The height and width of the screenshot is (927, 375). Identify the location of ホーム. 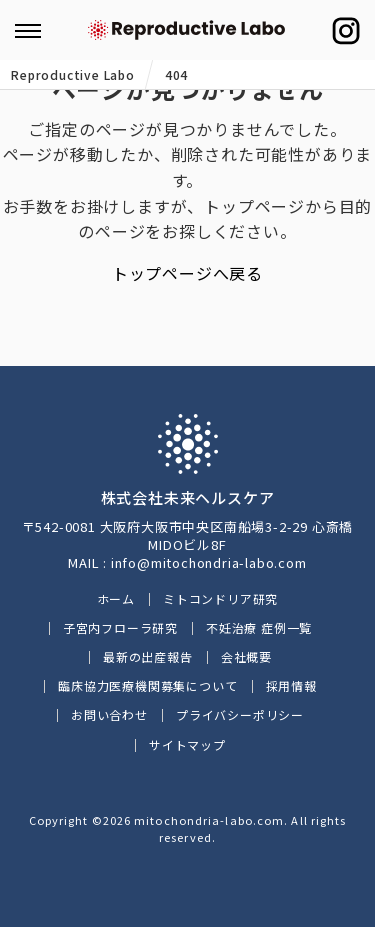
(116, 598).